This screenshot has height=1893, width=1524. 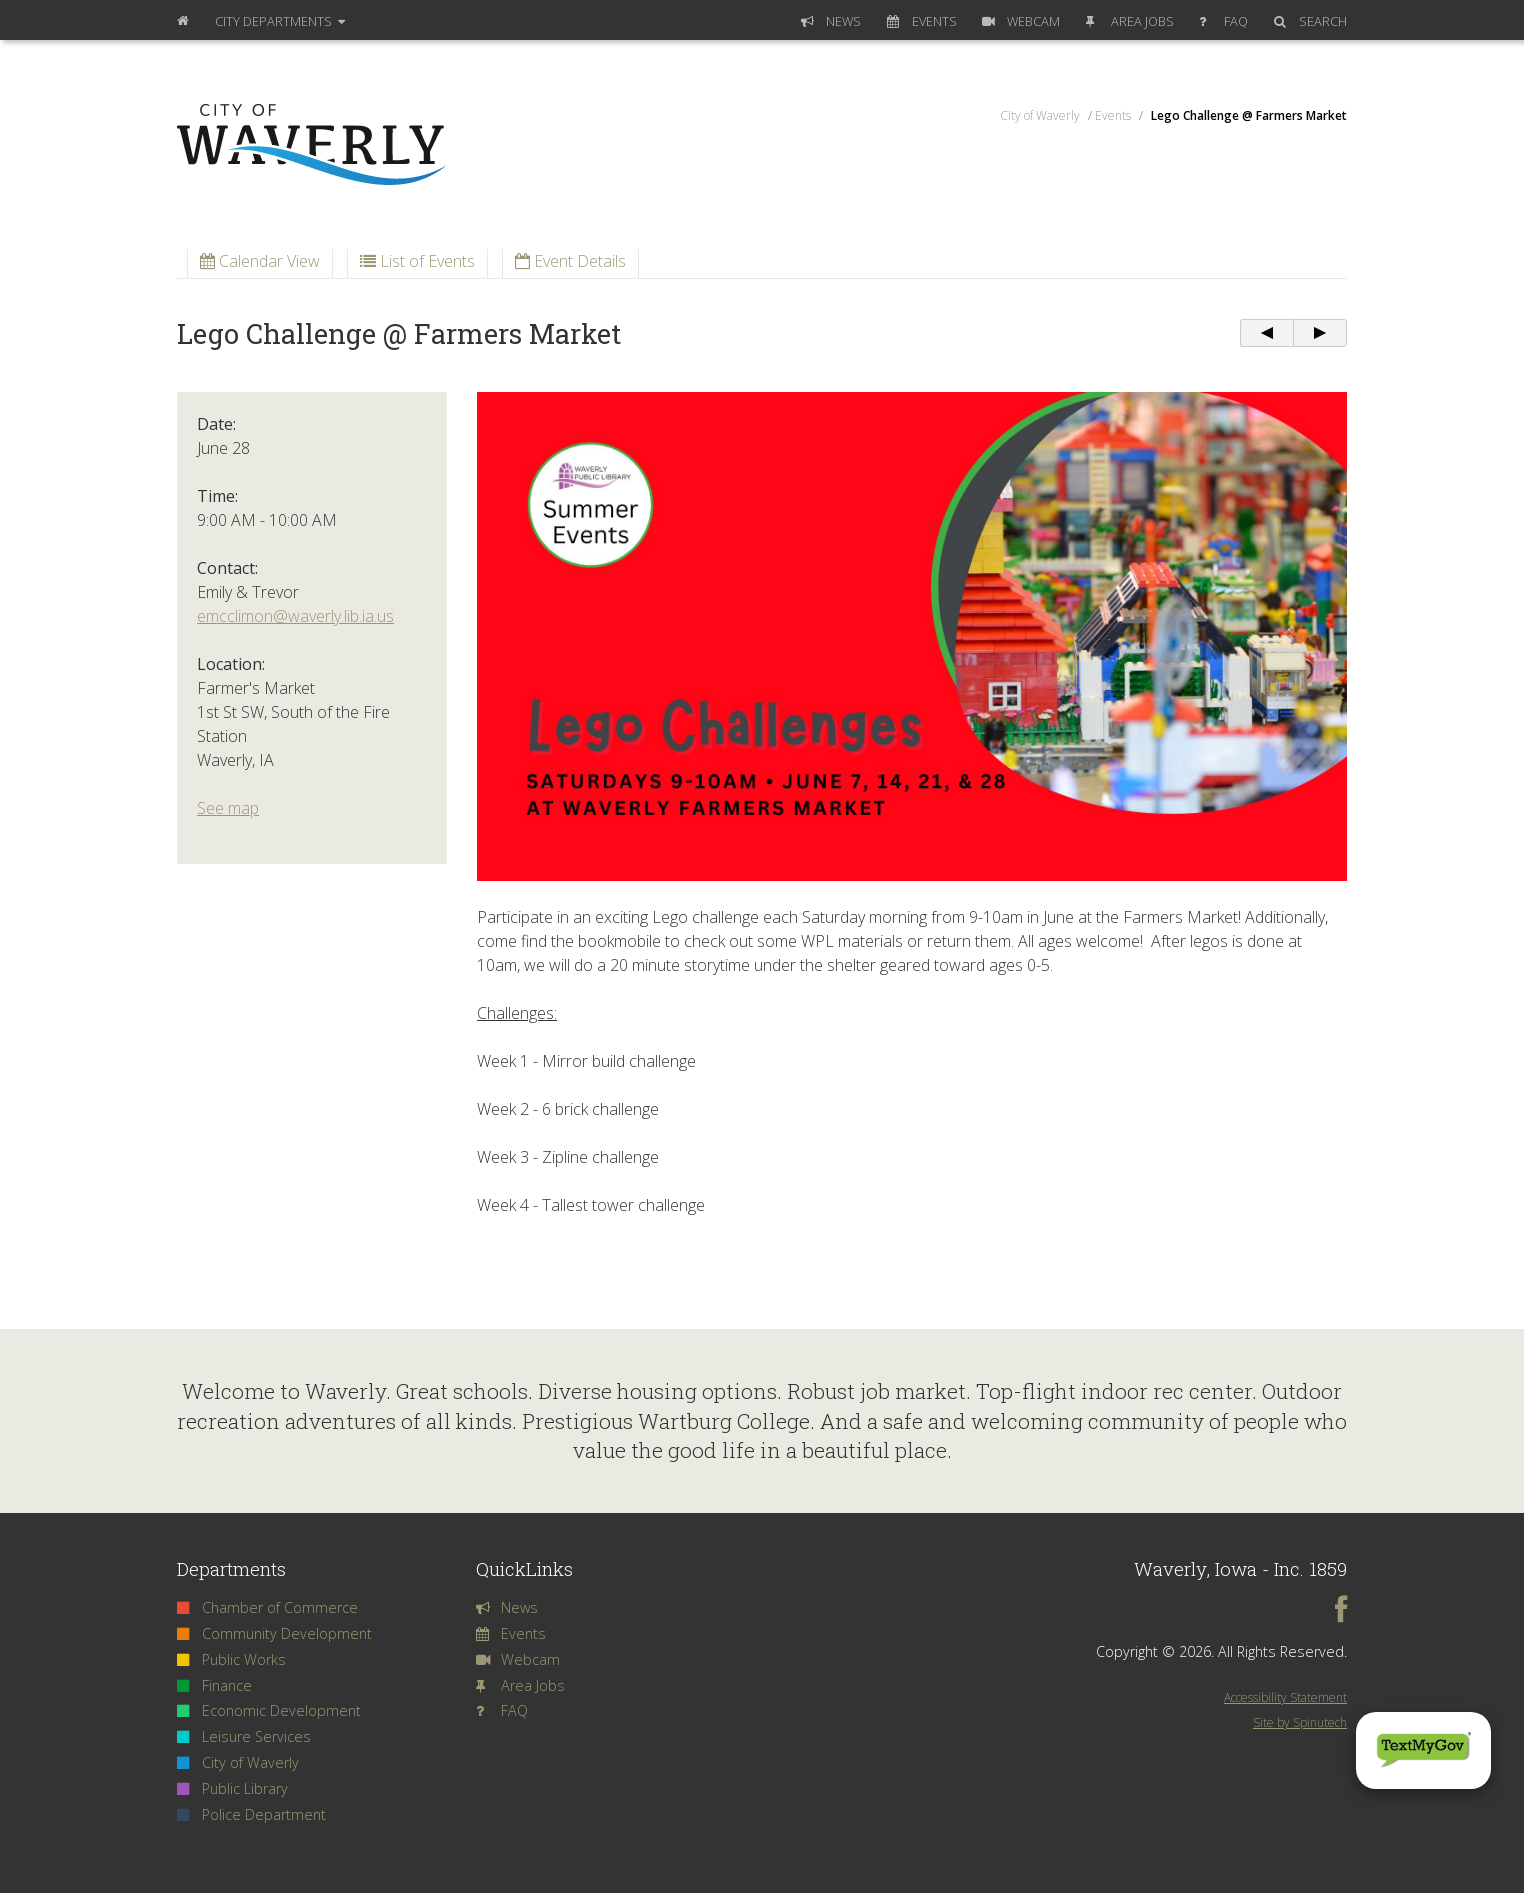 What do you see at coordinates (232, 1788) in the screenshot?
I see `Public Library` at bounding box center [232, 1788].